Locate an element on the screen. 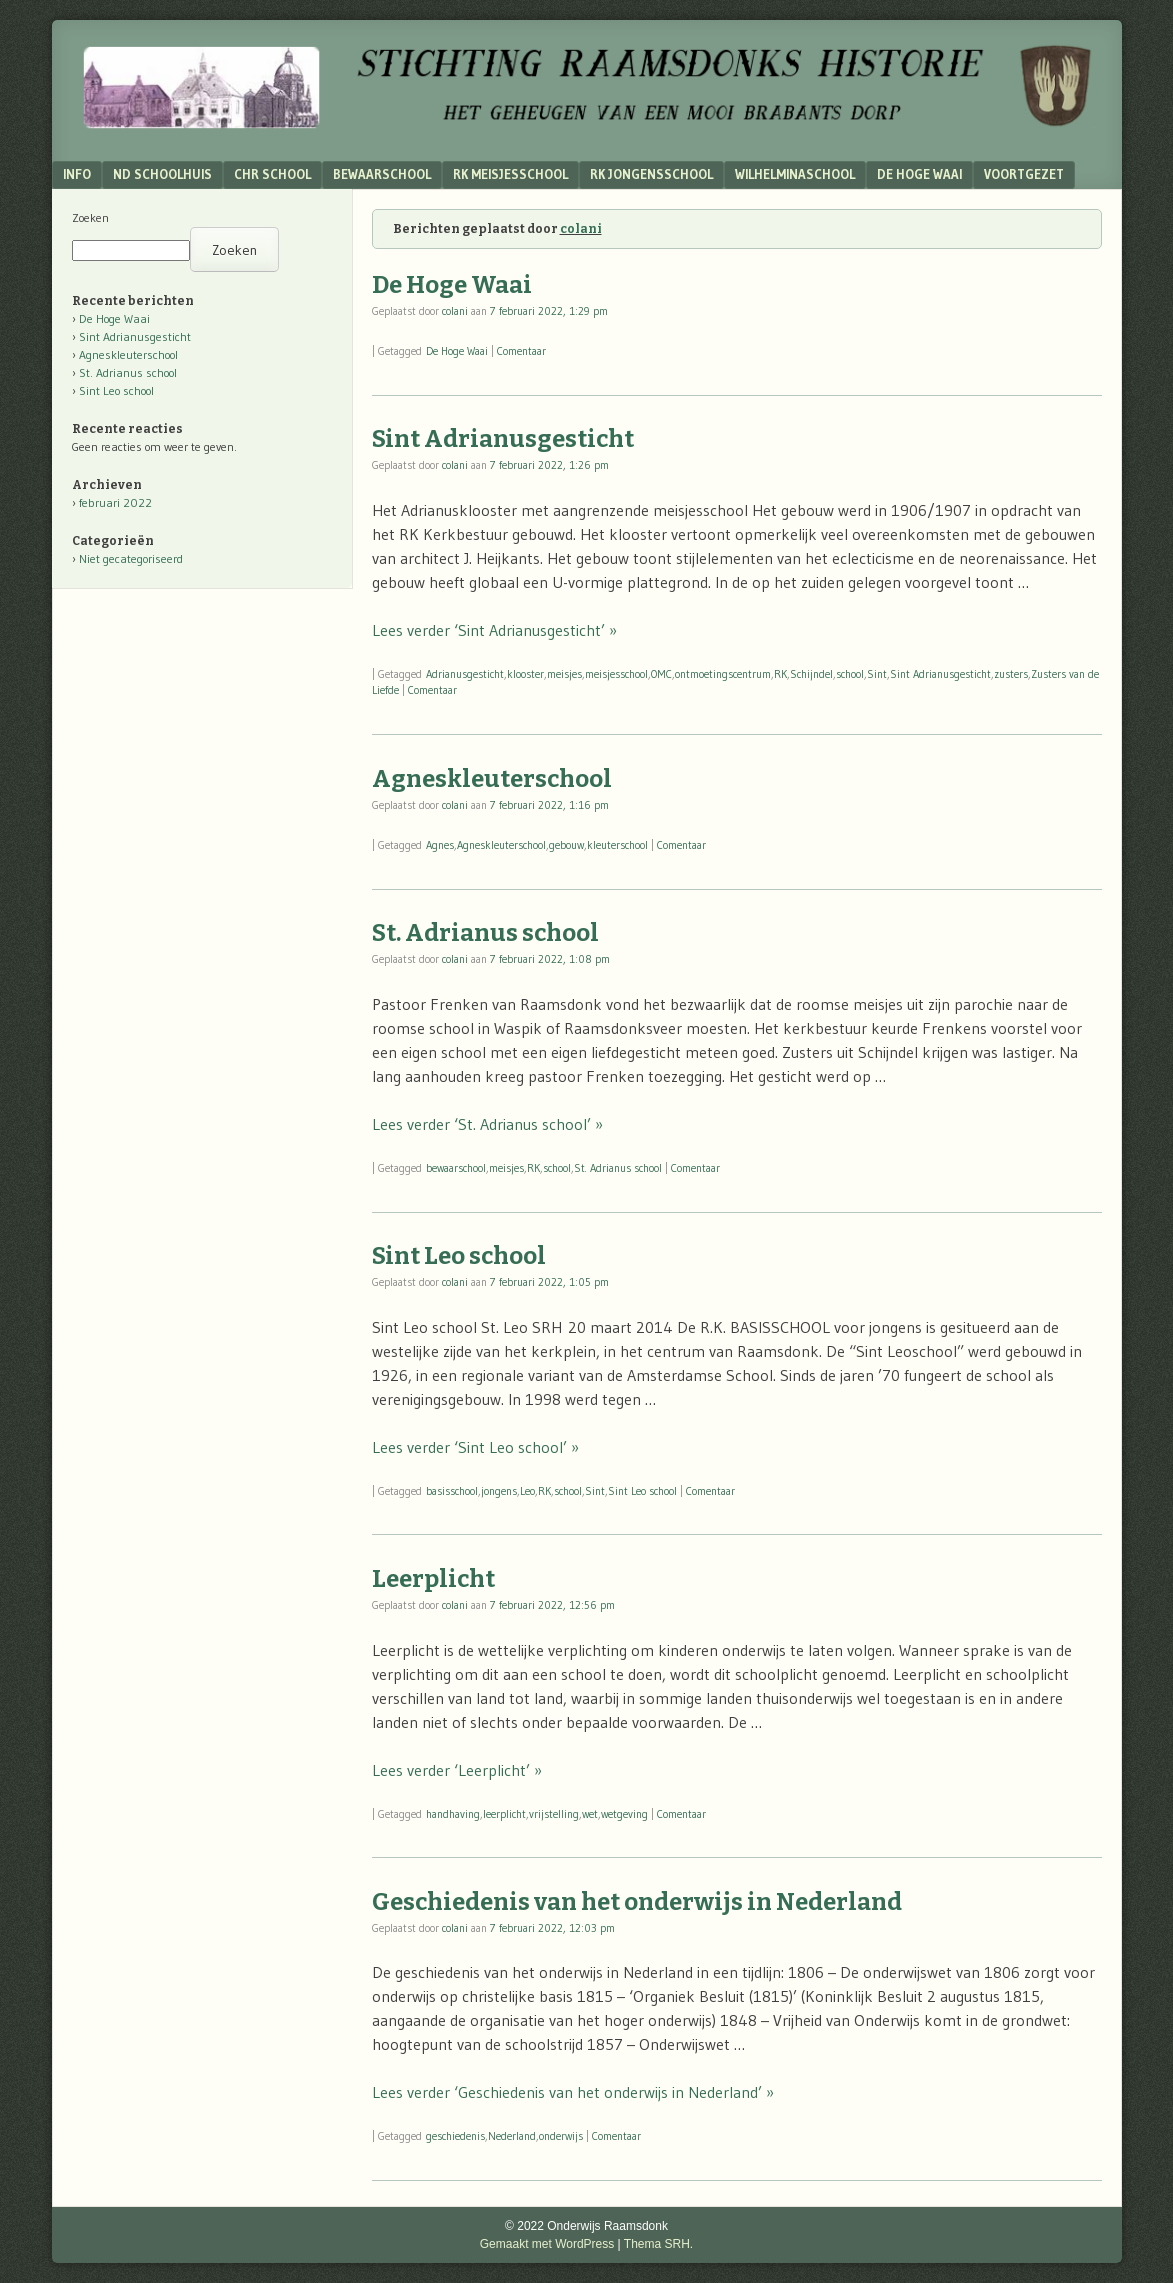 This screenshot has width=1173, height=2283. Sint Adrianusgesticht is located at coordinates (503, 439).